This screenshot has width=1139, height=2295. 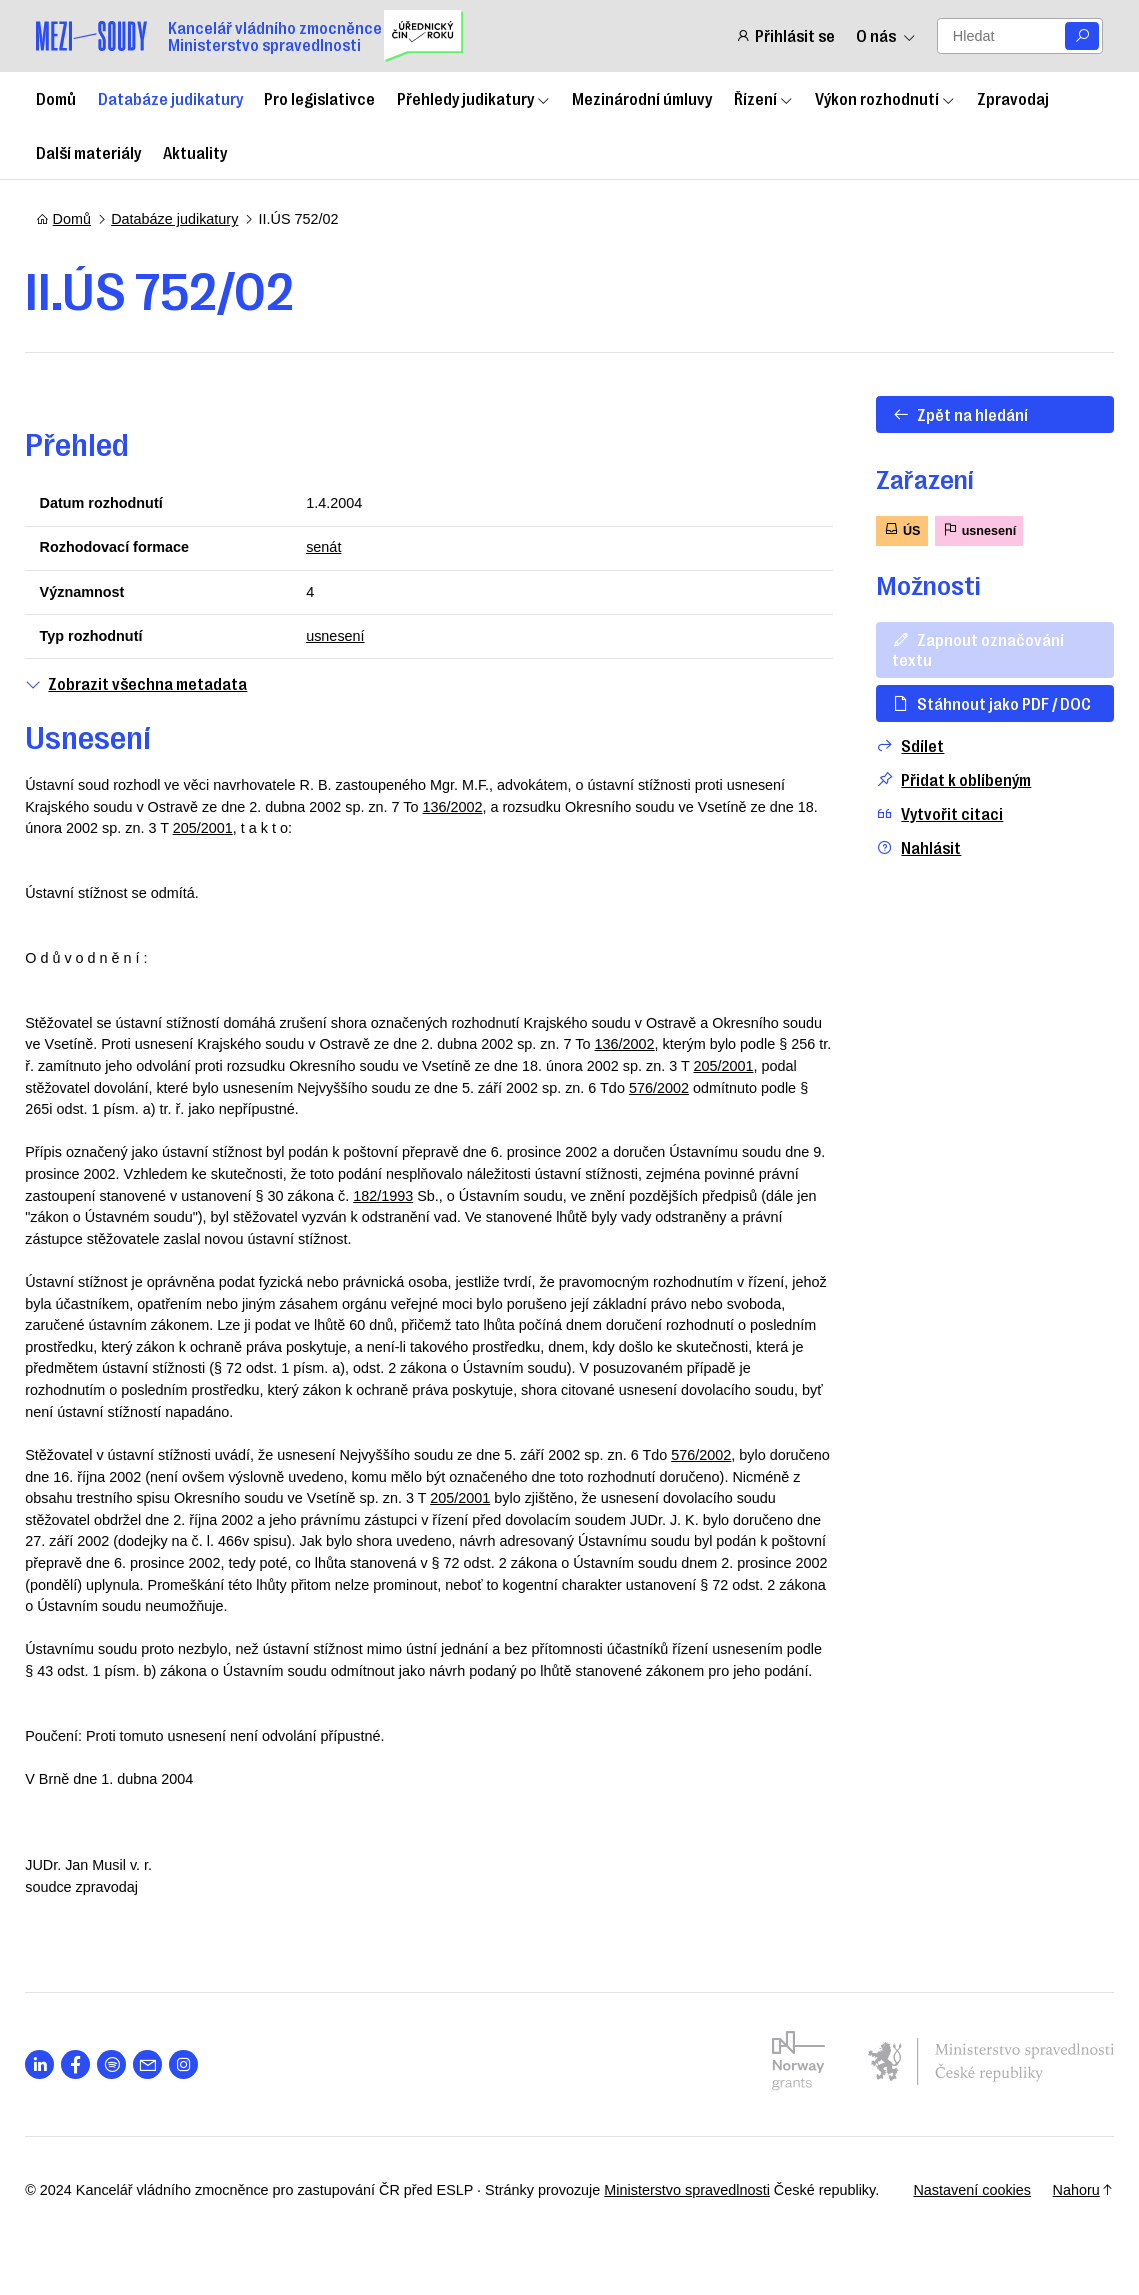 What do you see at coordinates (327, 547) in the screenshot?
I see `senát` at bounding box center [327, 547].